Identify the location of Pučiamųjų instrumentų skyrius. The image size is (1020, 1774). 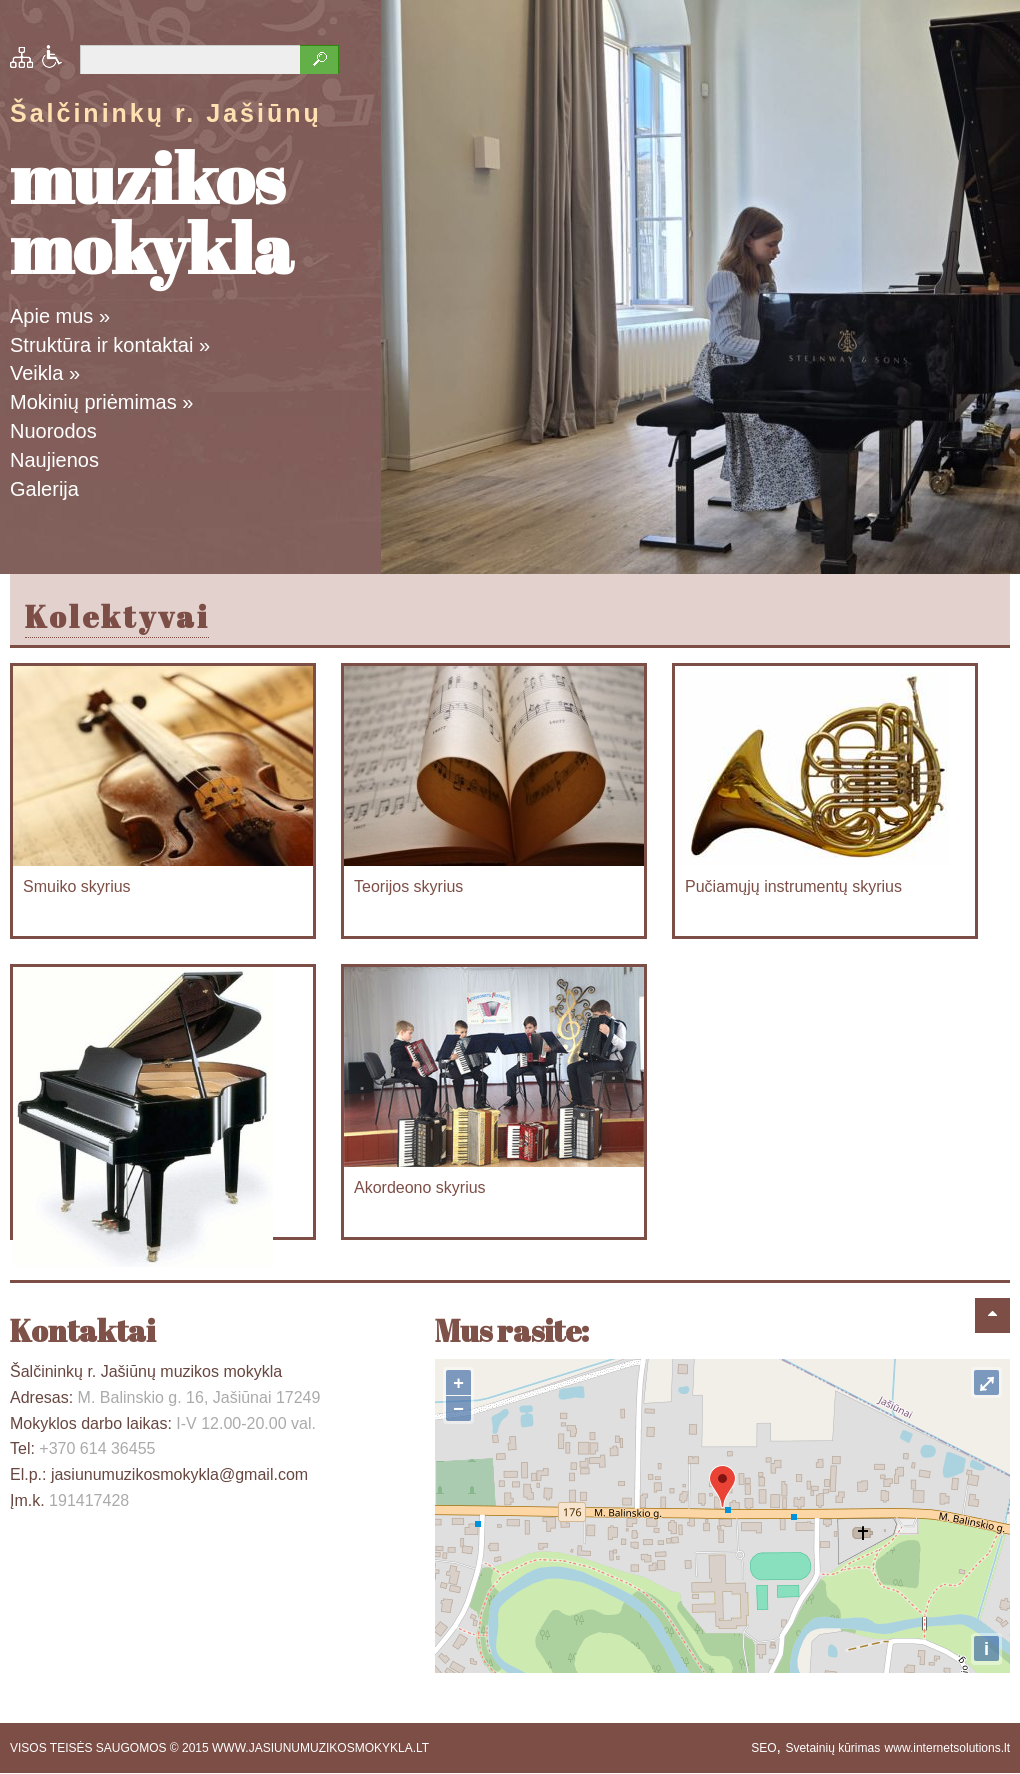
(793, 886).